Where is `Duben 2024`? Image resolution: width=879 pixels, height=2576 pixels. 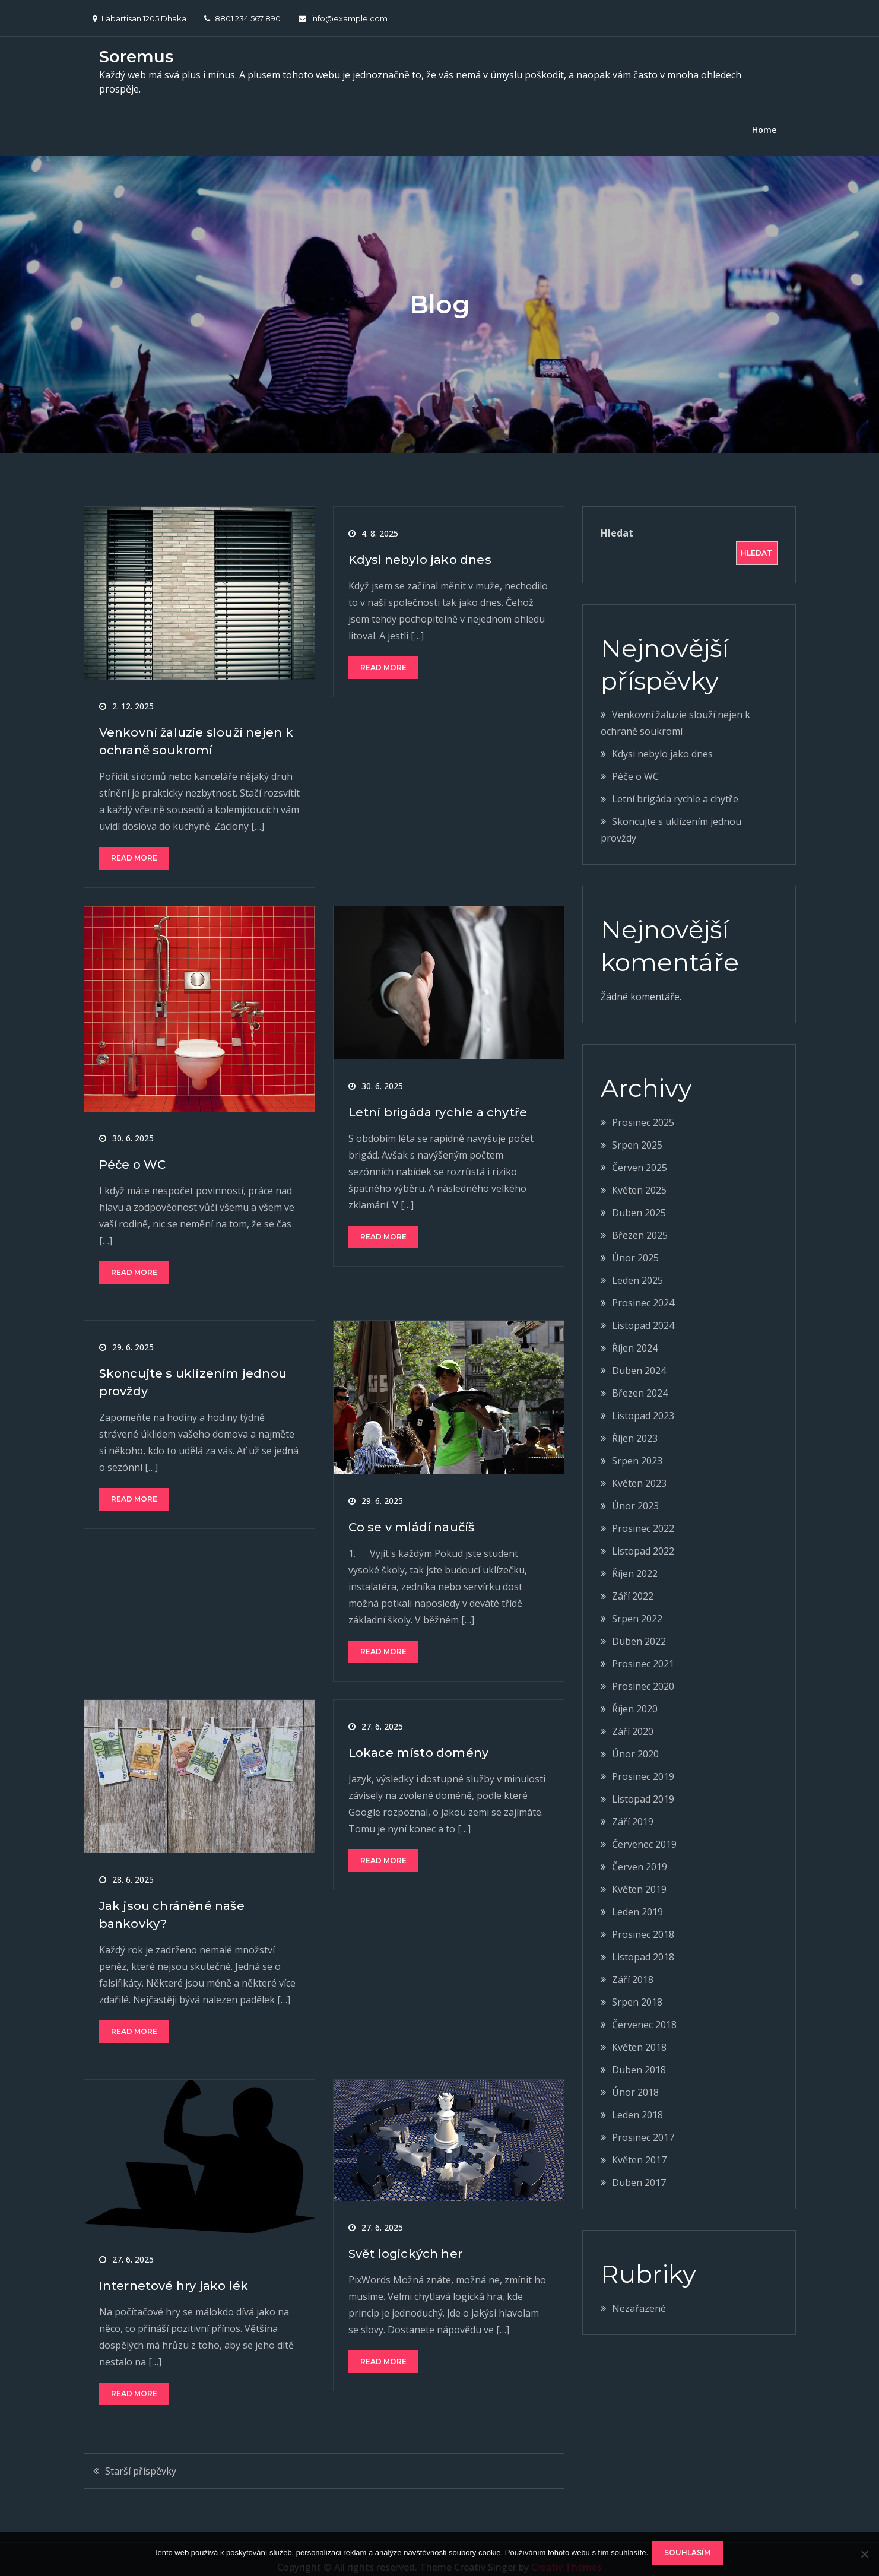
Duben 2024 is located at coordinates (639, 1355).